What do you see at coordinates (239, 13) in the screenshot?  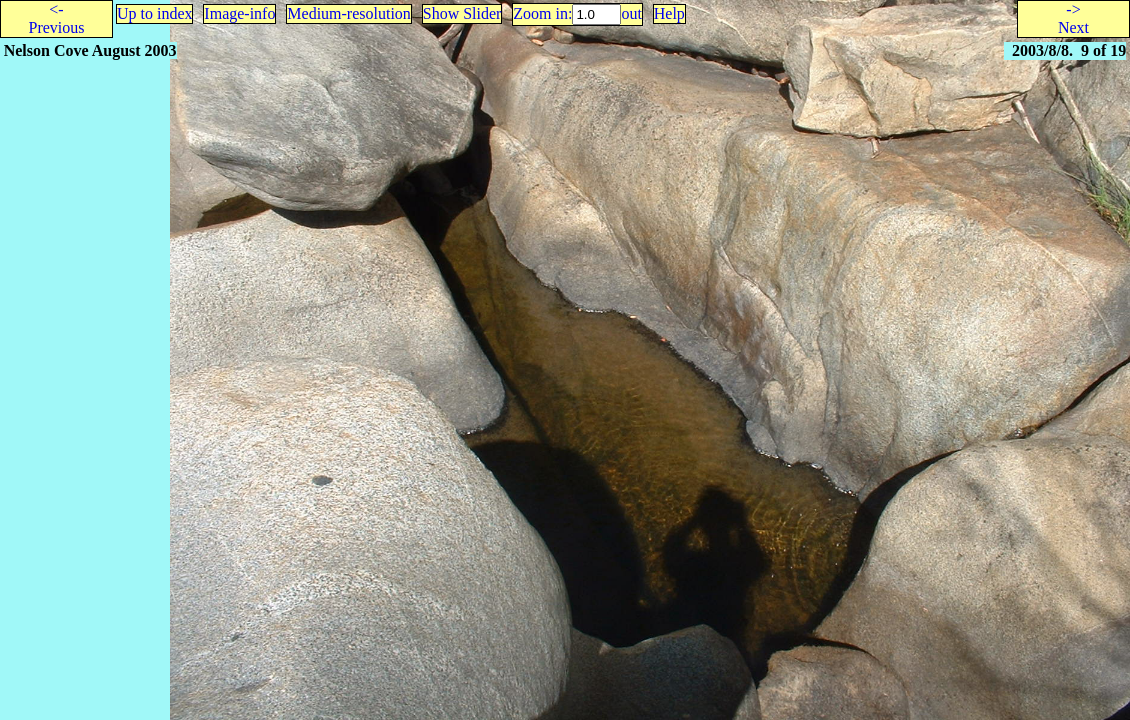 I see `Image-info` at bounding box center [239, 13].